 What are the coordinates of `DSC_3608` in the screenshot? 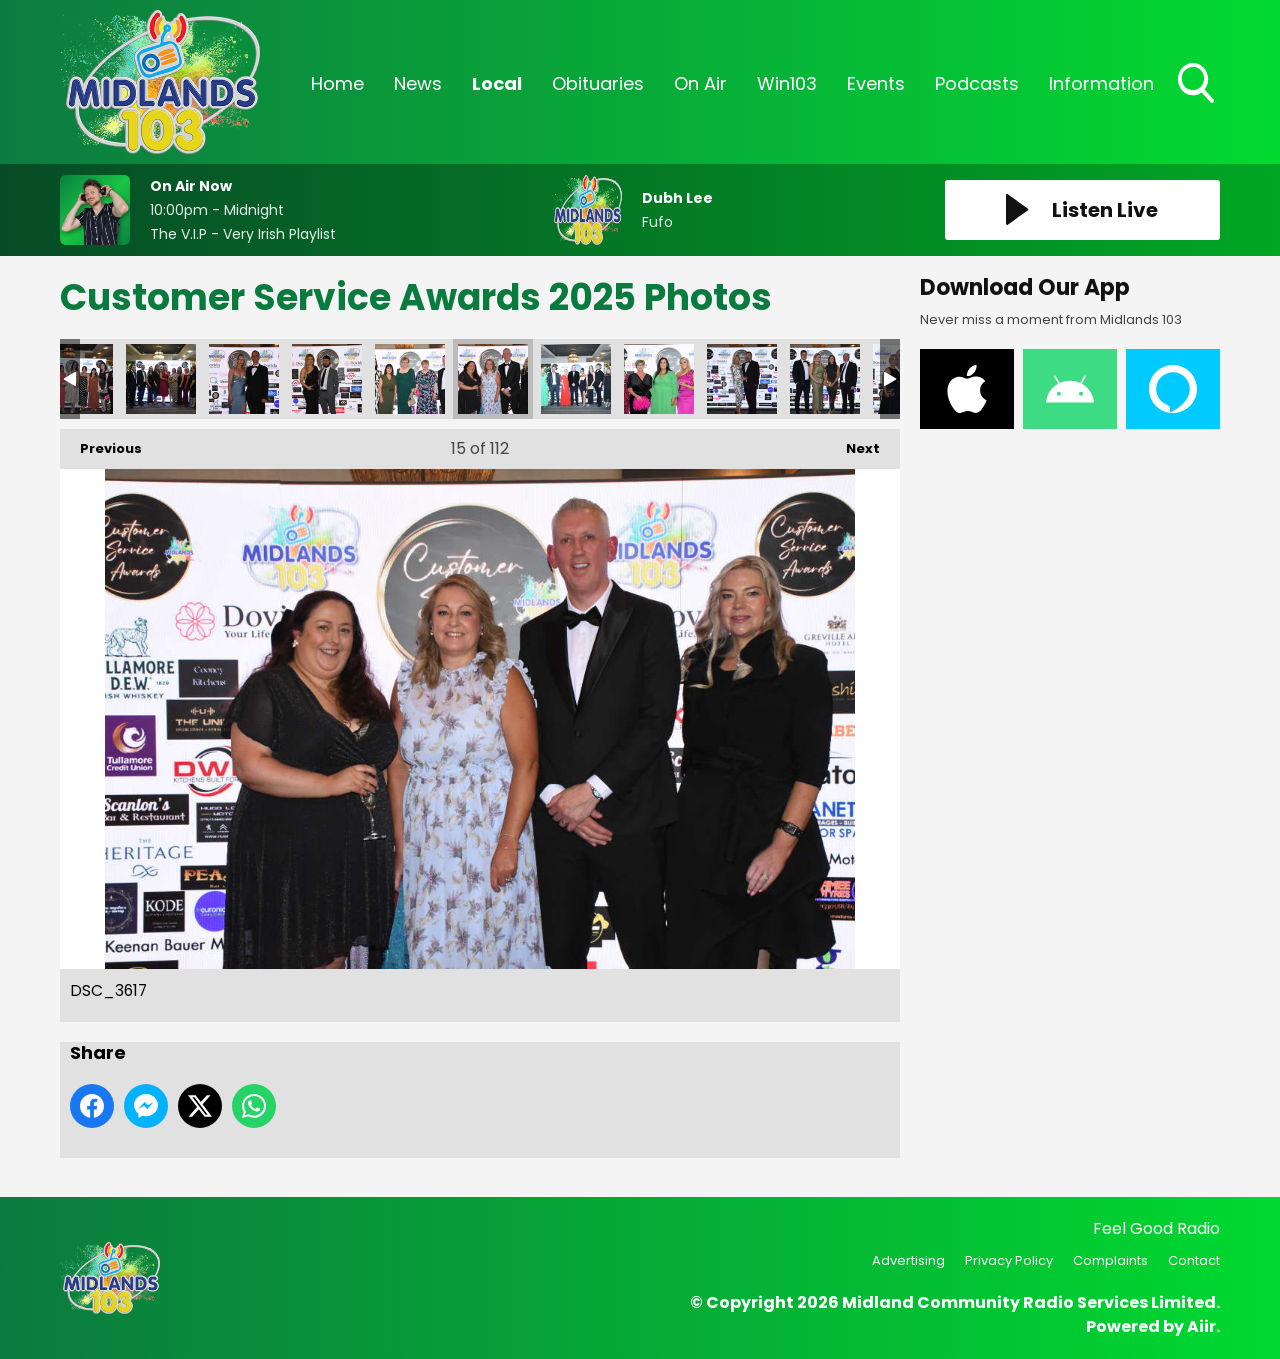 It's located at (825, 379).